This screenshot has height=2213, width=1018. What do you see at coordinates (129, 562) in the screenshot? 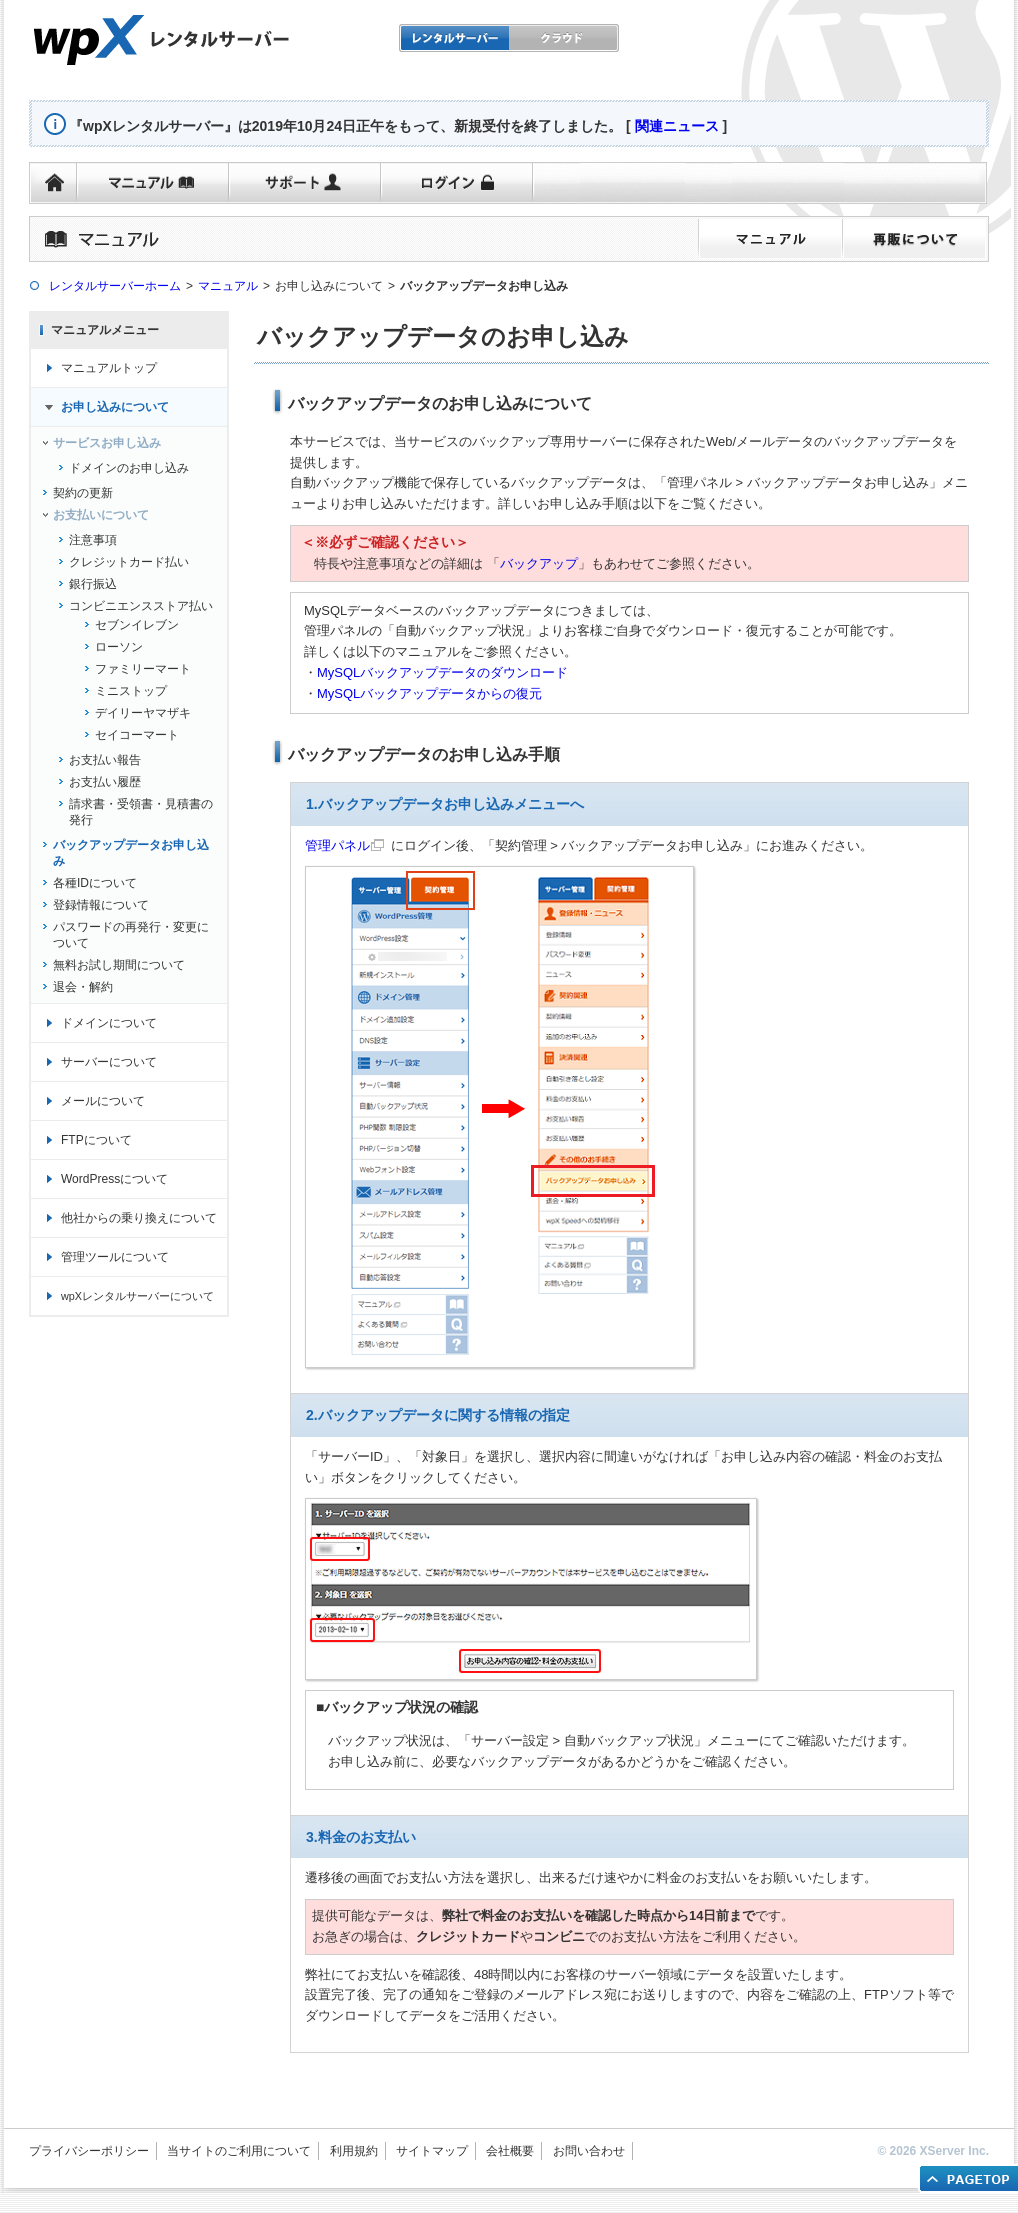
I see `クレジットカード払い` at bounding box center [129, 562].